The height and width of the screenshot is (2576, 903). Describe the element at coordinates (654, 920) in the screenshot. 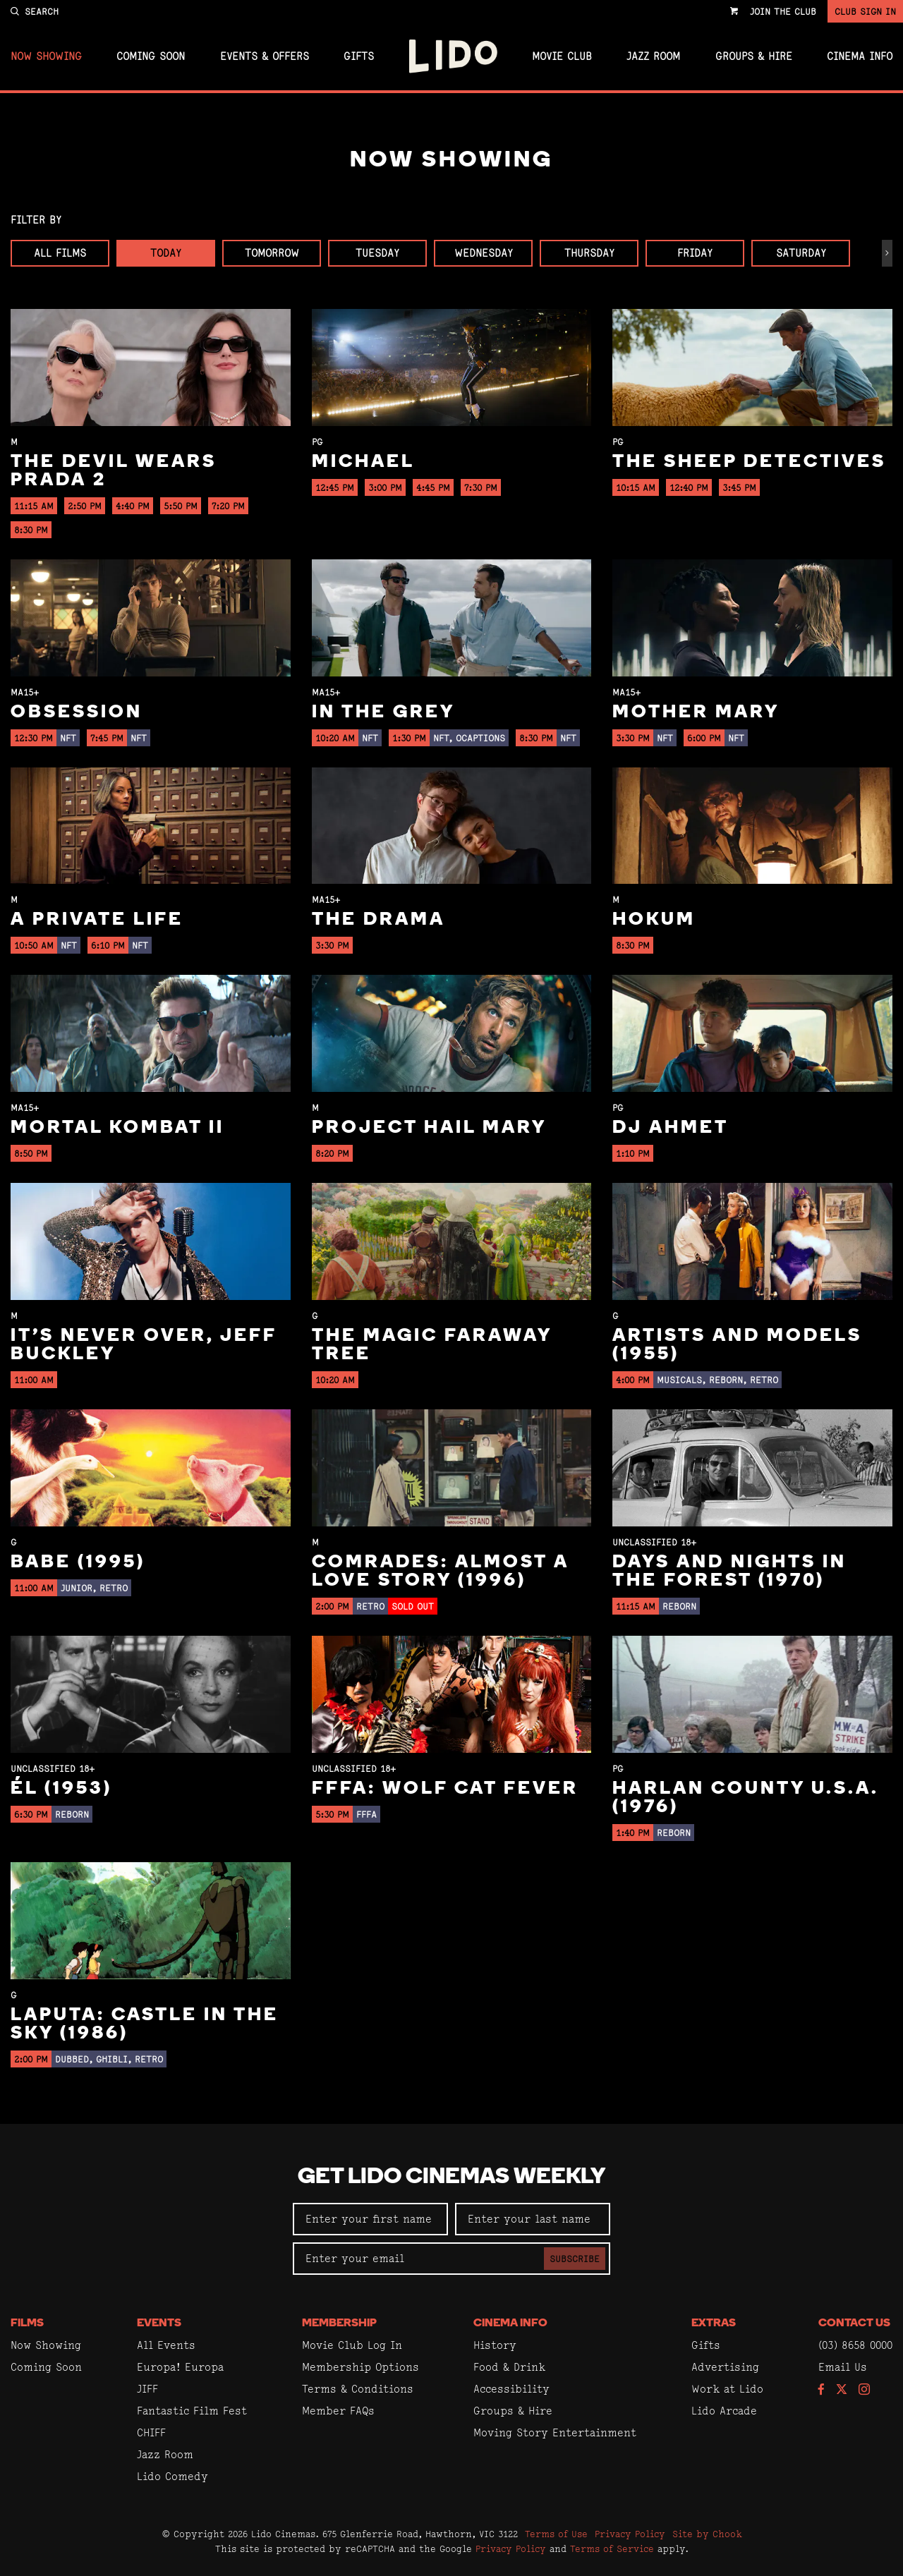

I see `Hokum` at that location.